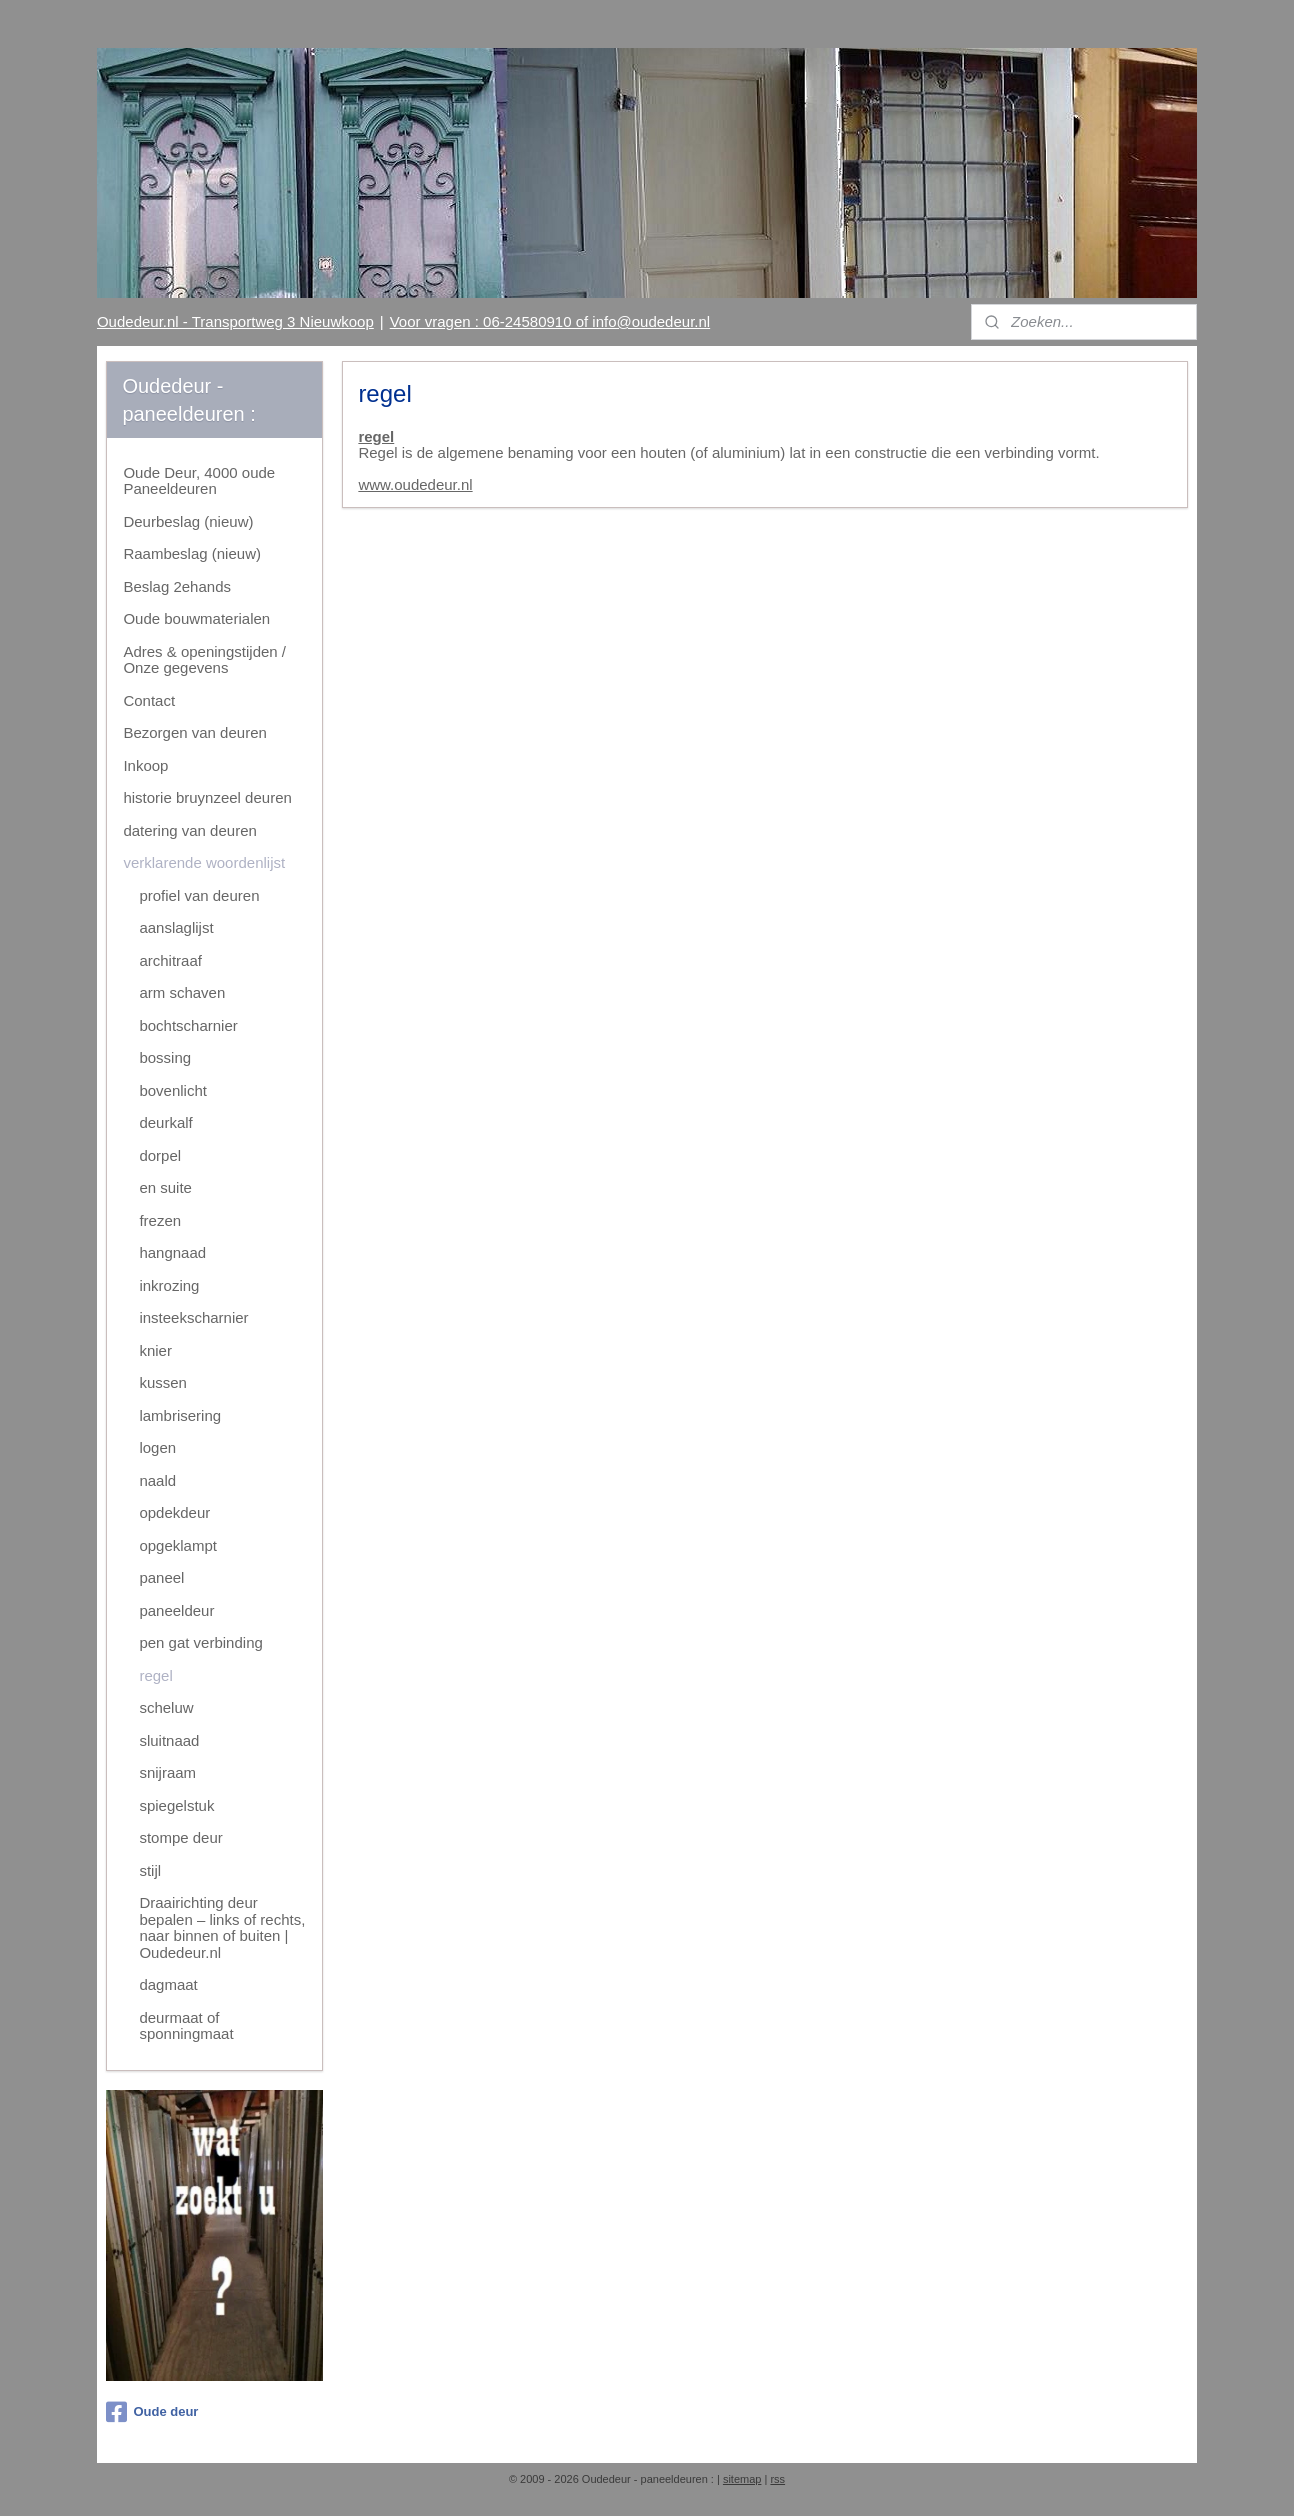  I want to click on inkrozing, so click(169, 1285).